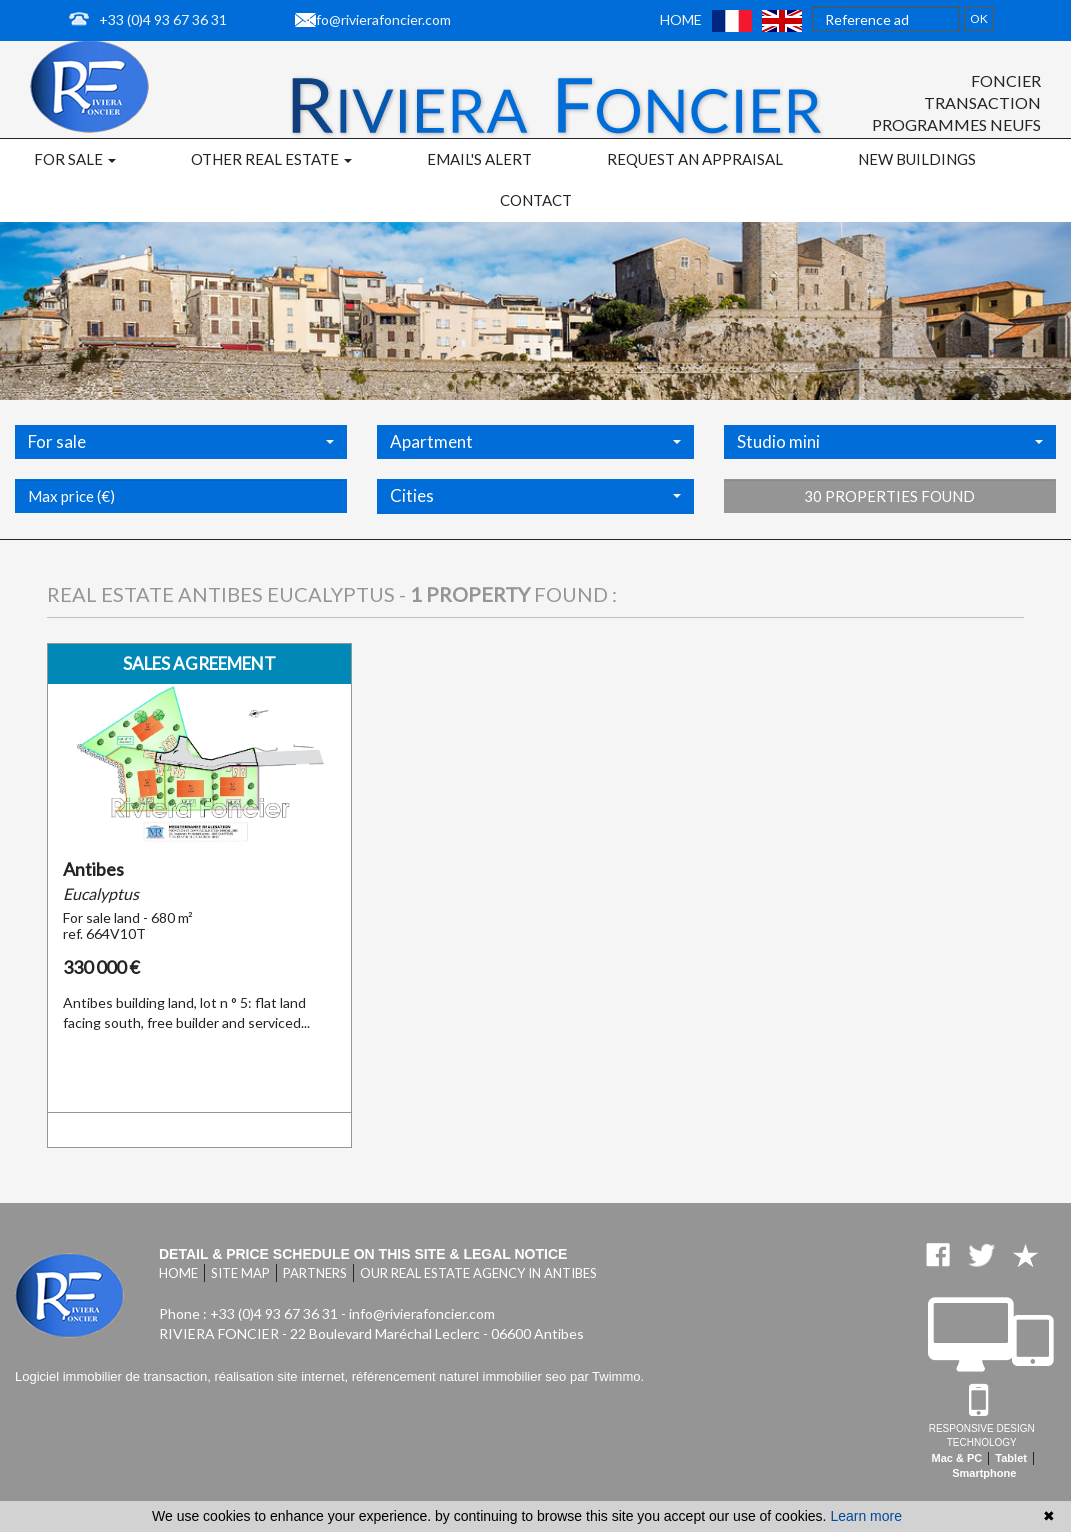  What do you see at coordinates (917, 159) in the screenshot?
I see `New buildings [button]` at bounding box center [917, 159].